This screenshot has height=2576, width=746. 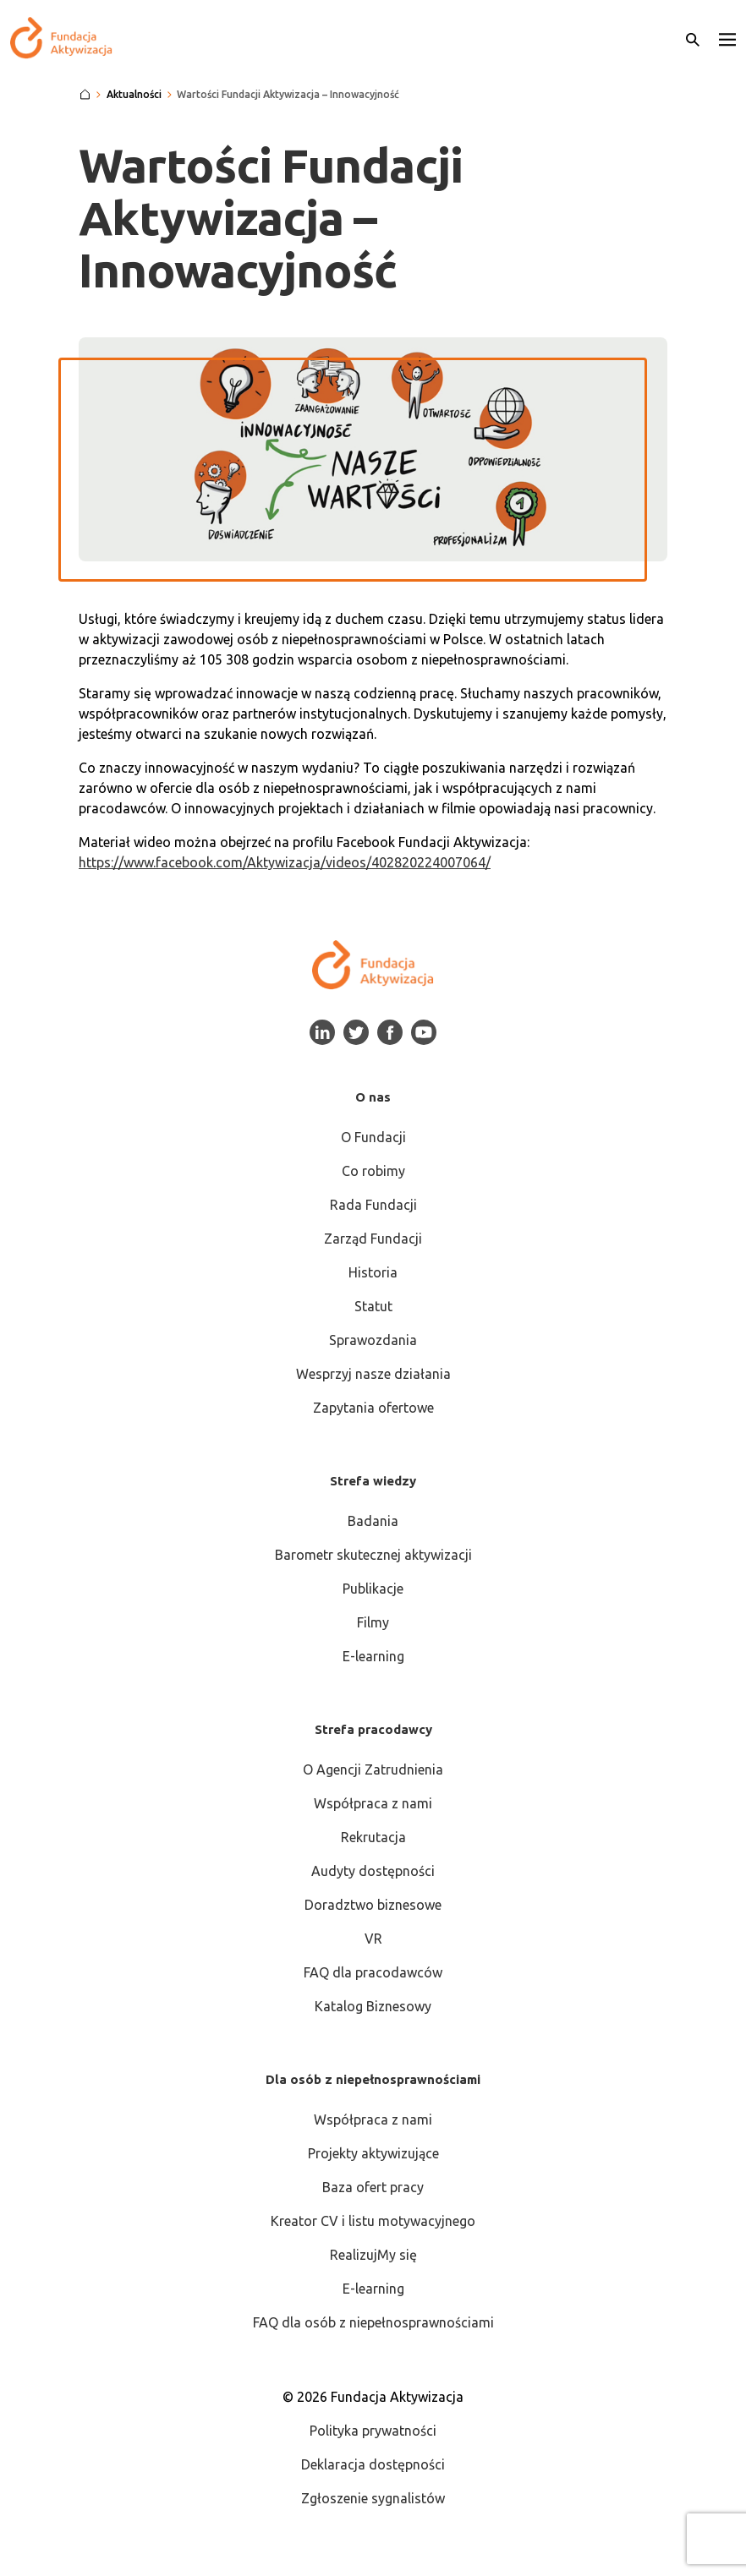 I want to click on Katalog Biznesowy, so click(x=373, y=2006).